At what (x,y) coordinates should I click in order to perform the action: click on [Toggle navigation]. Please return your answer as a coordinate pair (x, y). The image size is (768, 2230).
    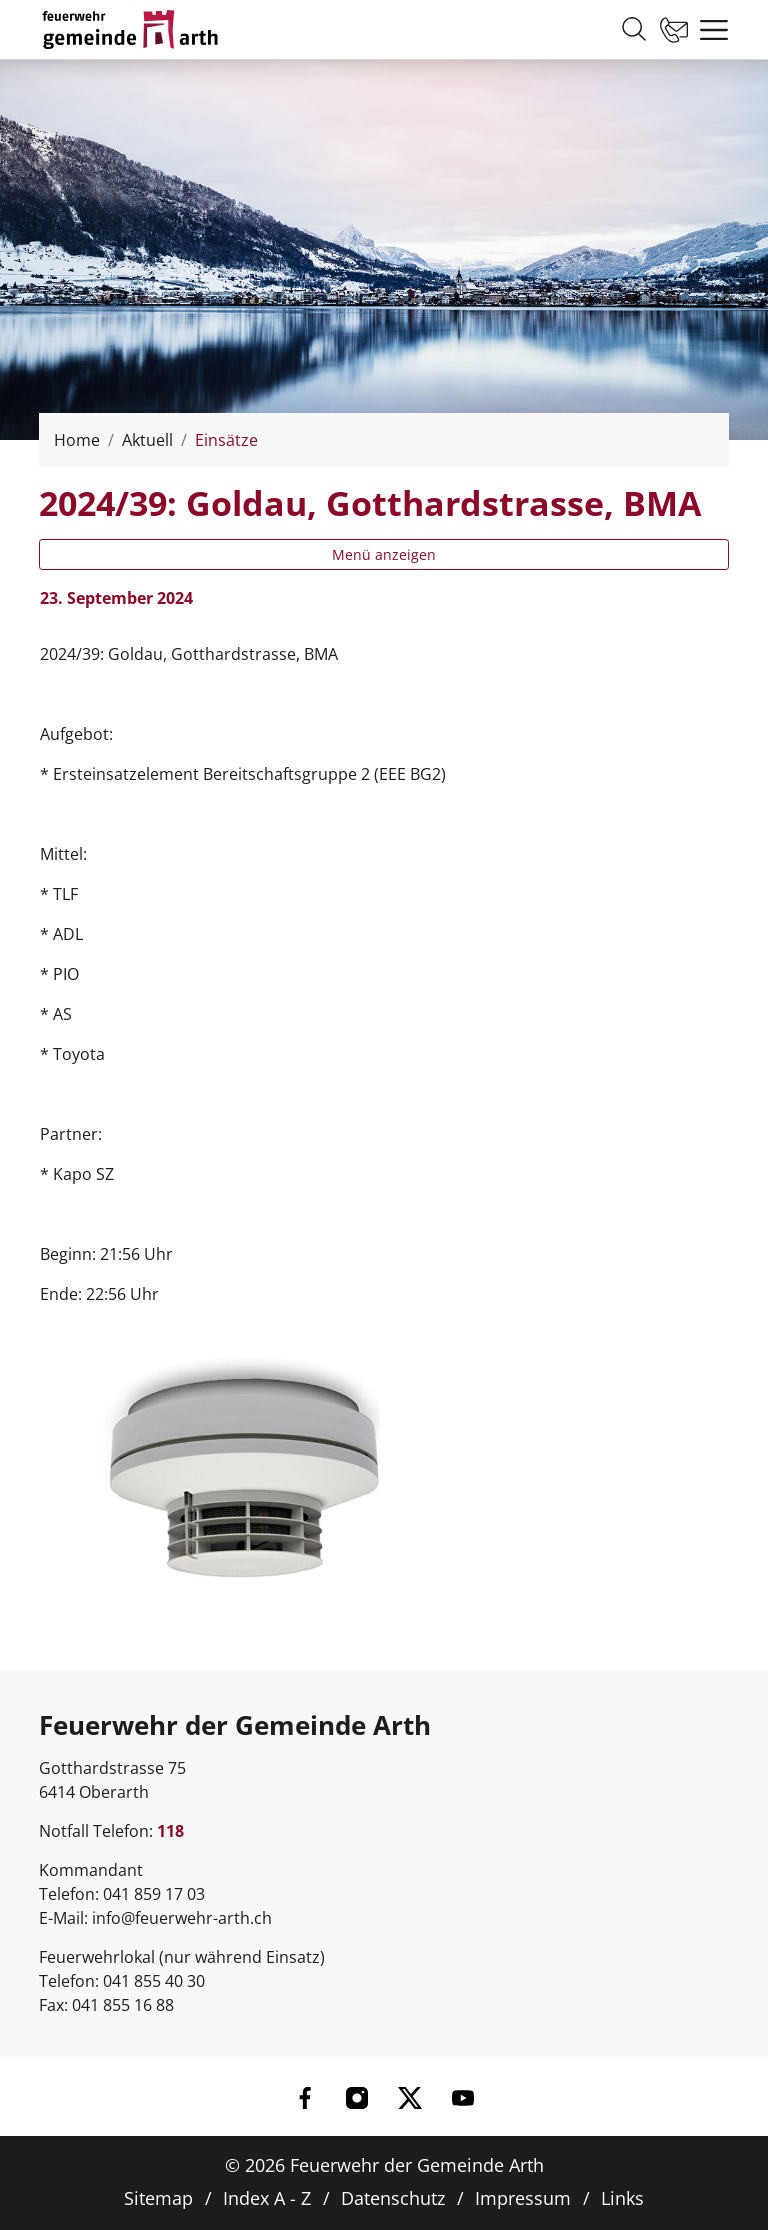
    Looking at the image, I should click on (709, 30).